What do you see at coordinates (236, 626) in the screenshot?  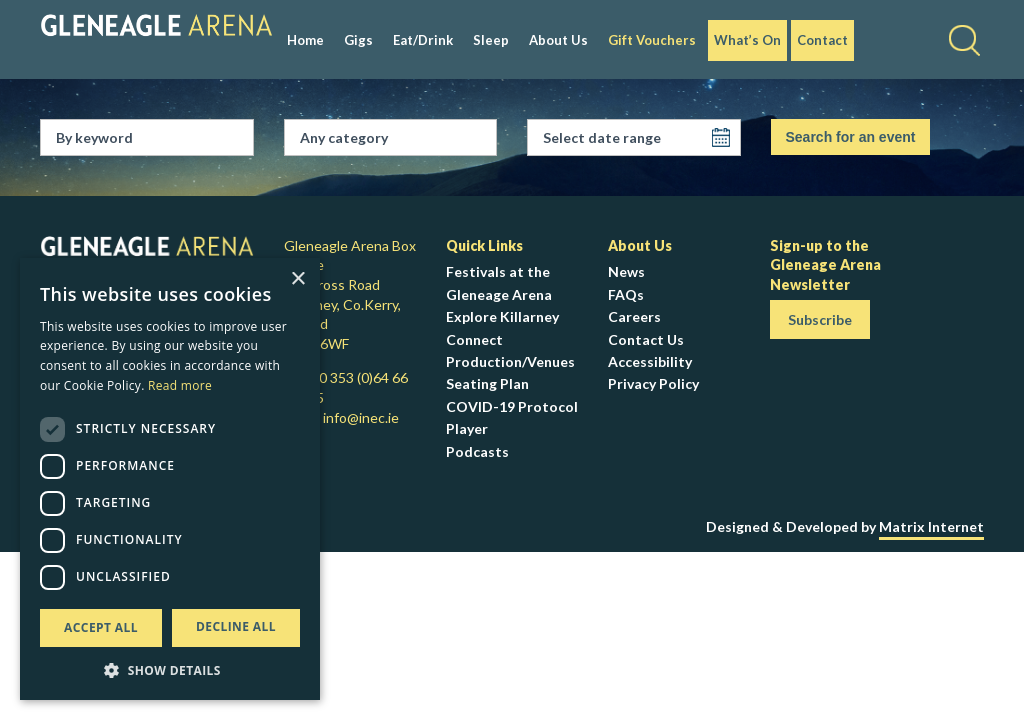 I see `Decline all [button]` at bounding box center [236, 626].